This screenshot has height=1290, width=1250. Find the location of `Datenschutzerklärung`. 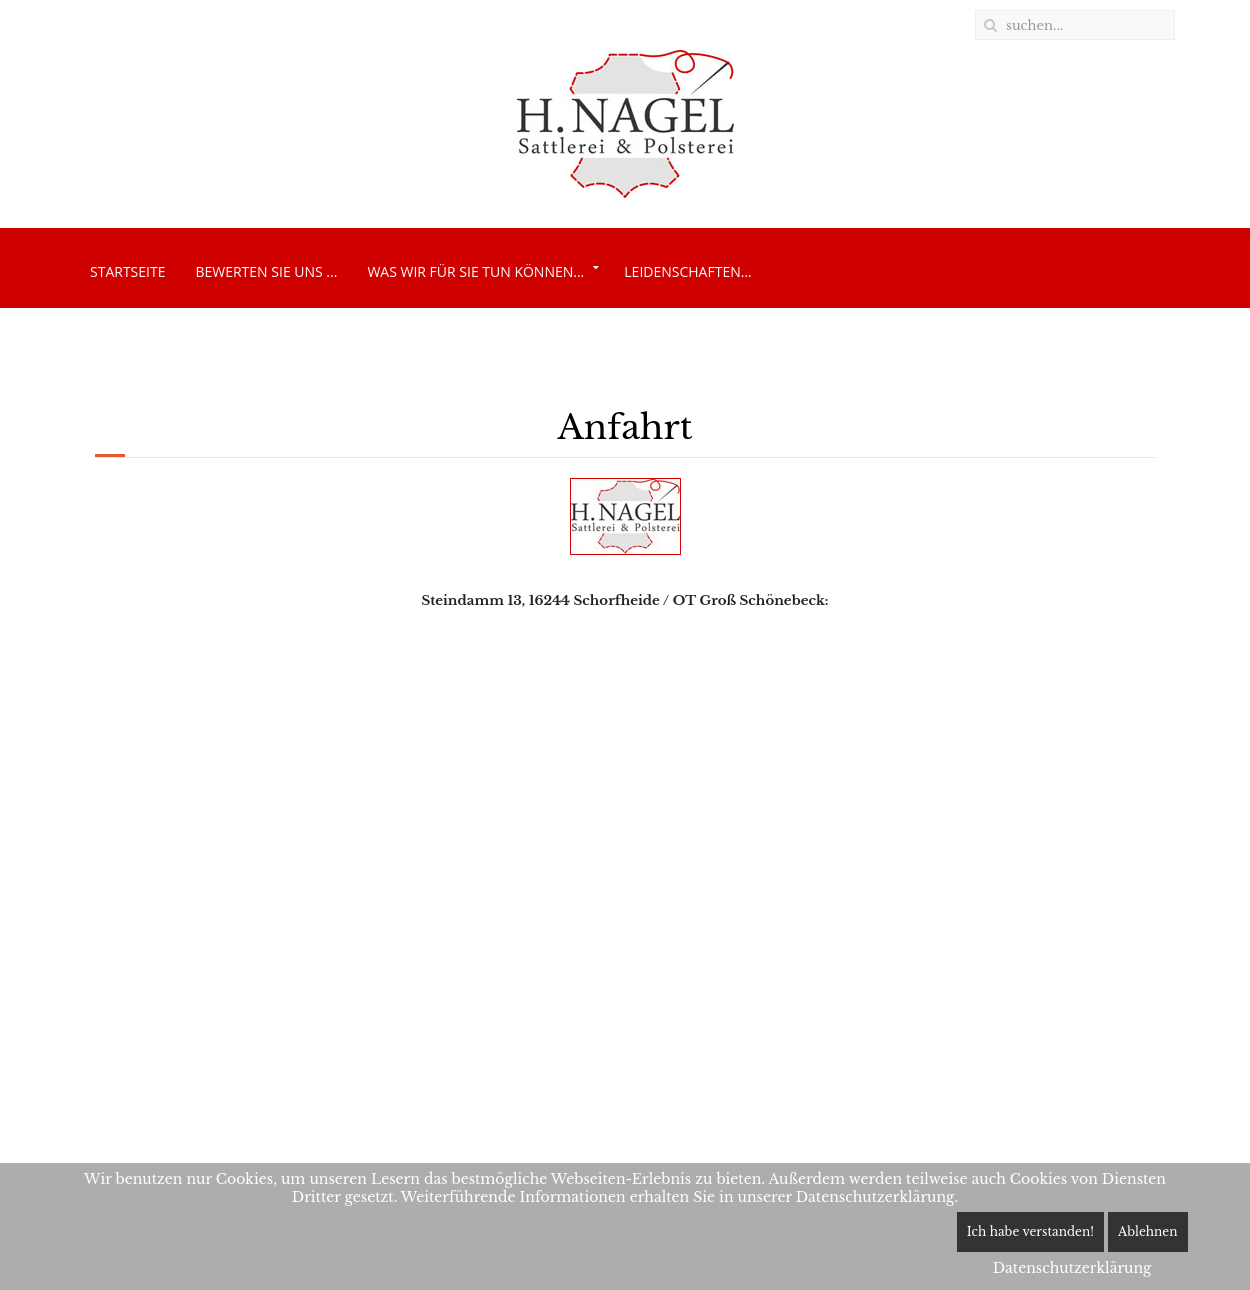

Datenschutzerklärung is located at coordinates (1072, 1268).